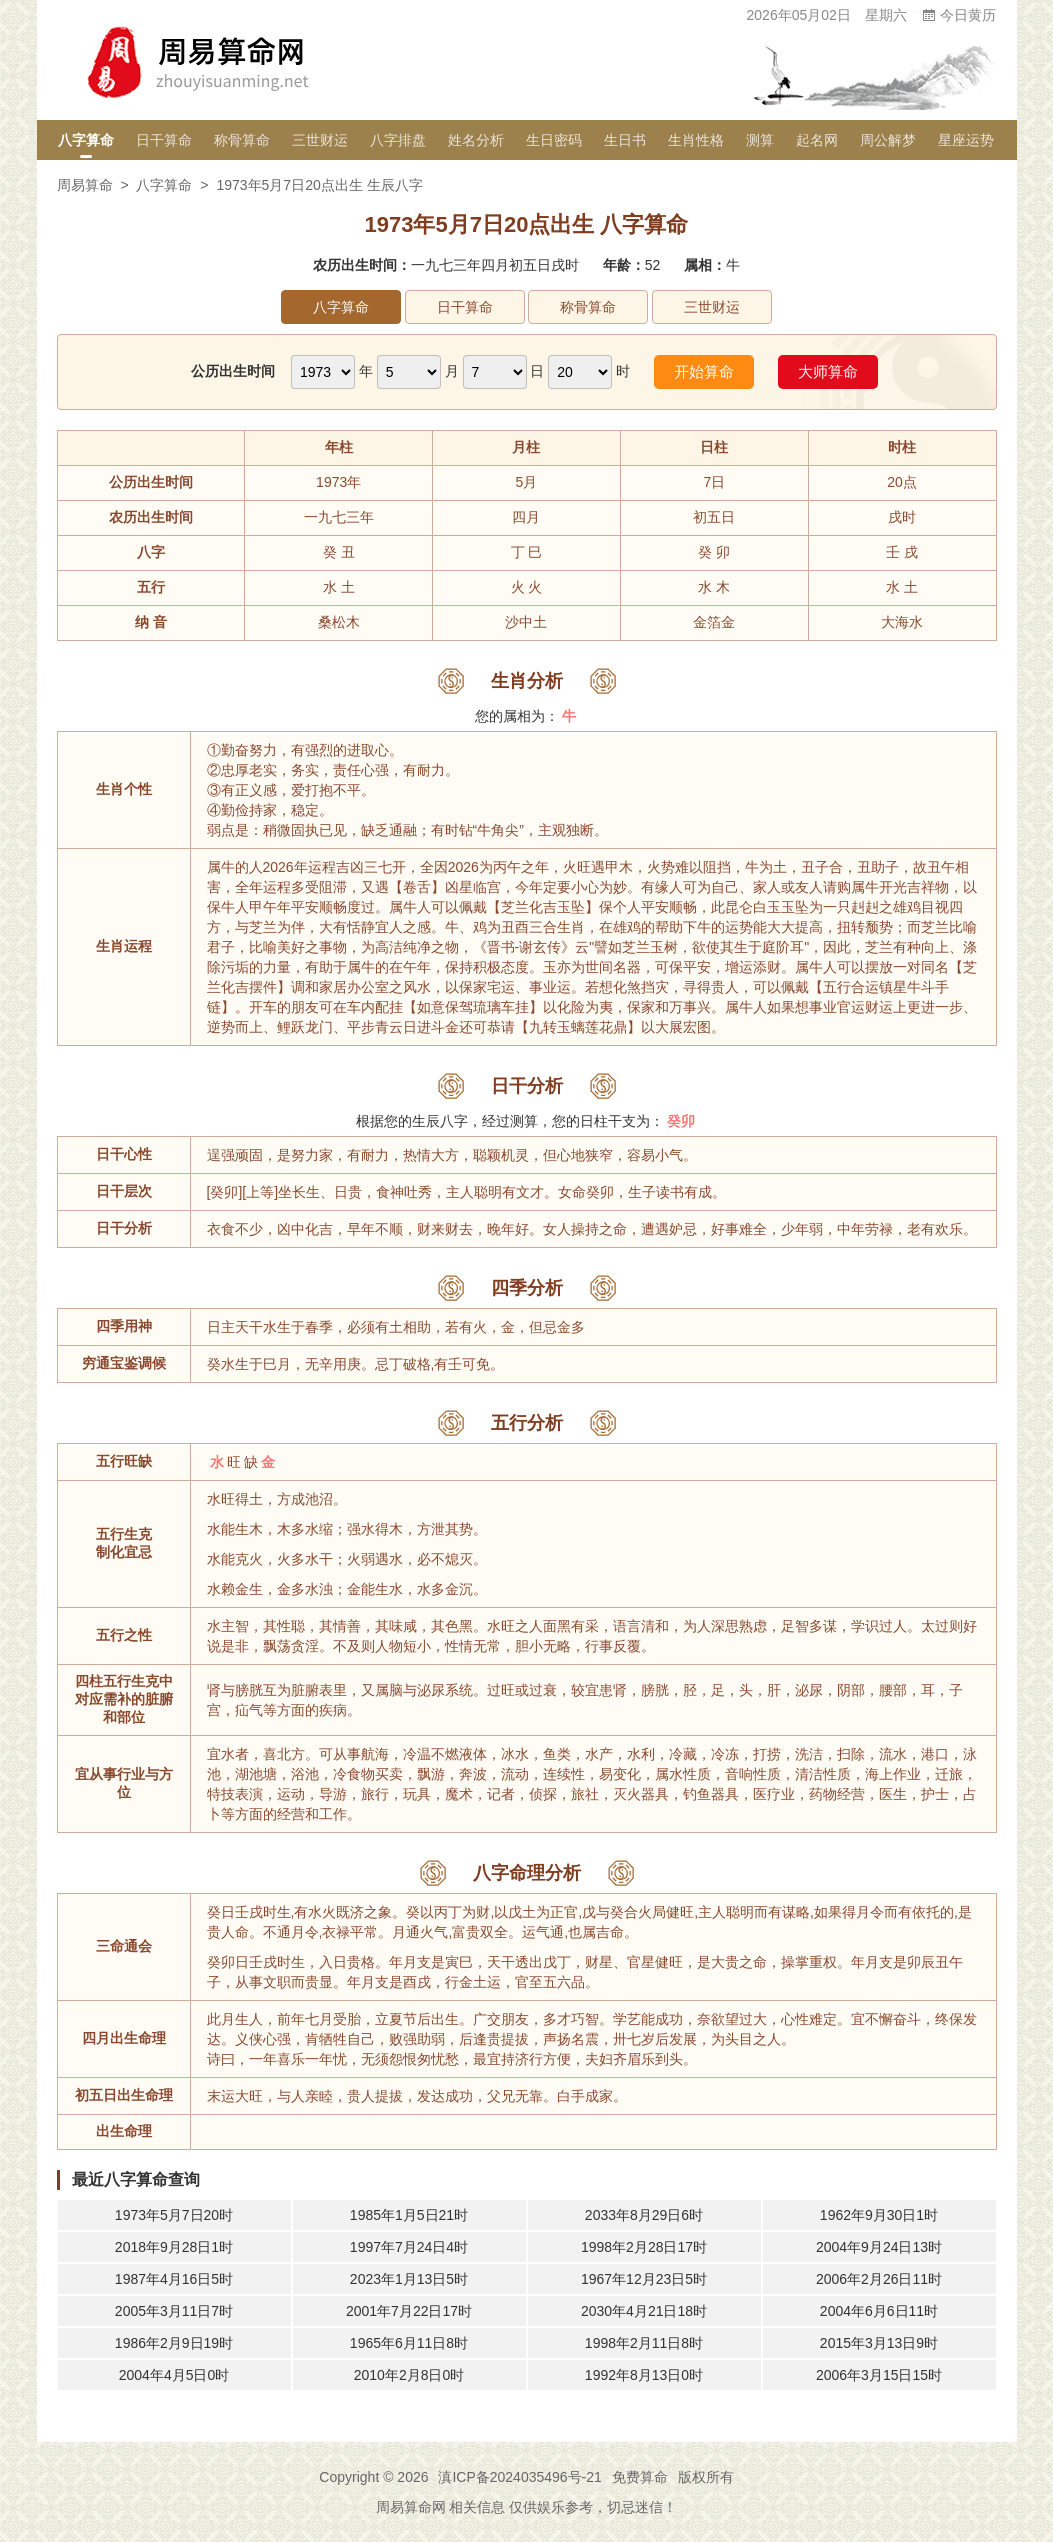 This screenshot has height=2542, width=1053. Describe the element at coordinates (174, 2279) in the screenshot. I see `1987年4月16日5时` at that location.